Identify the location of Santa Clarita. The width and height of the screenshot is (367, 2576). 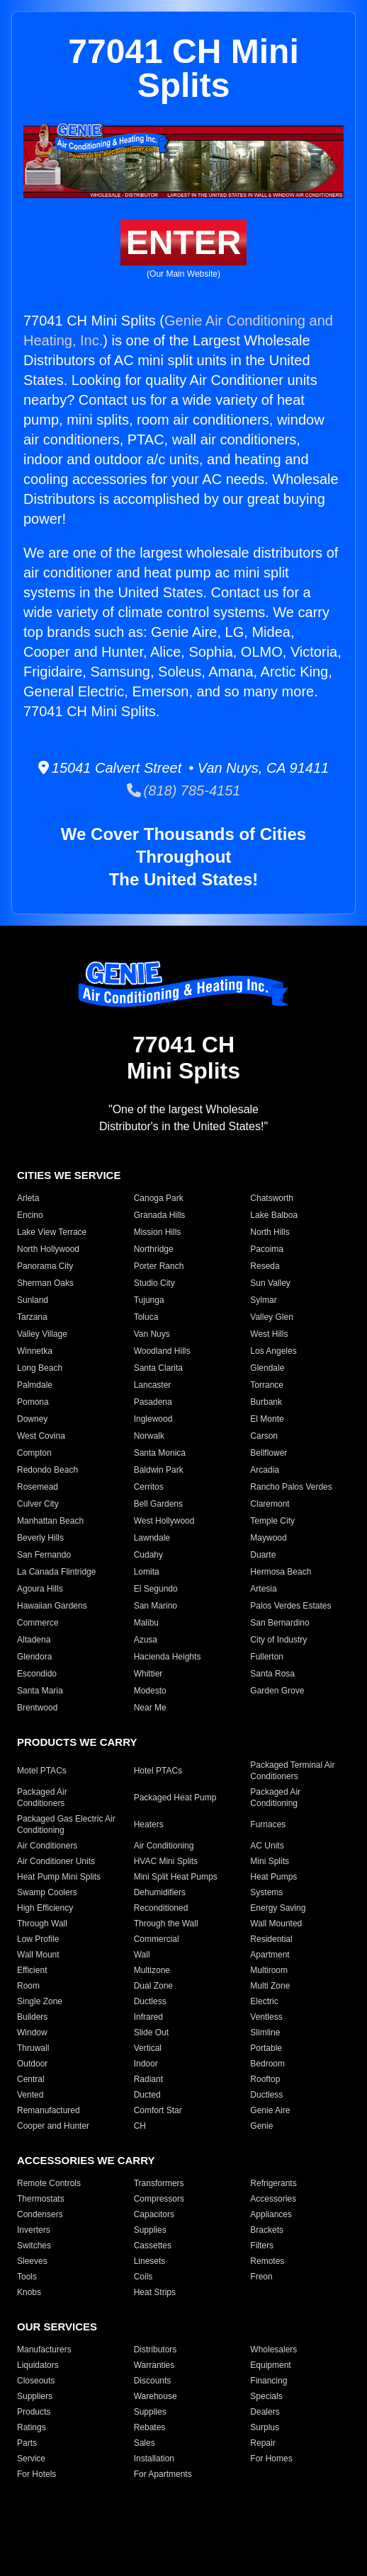
(158, 1368).